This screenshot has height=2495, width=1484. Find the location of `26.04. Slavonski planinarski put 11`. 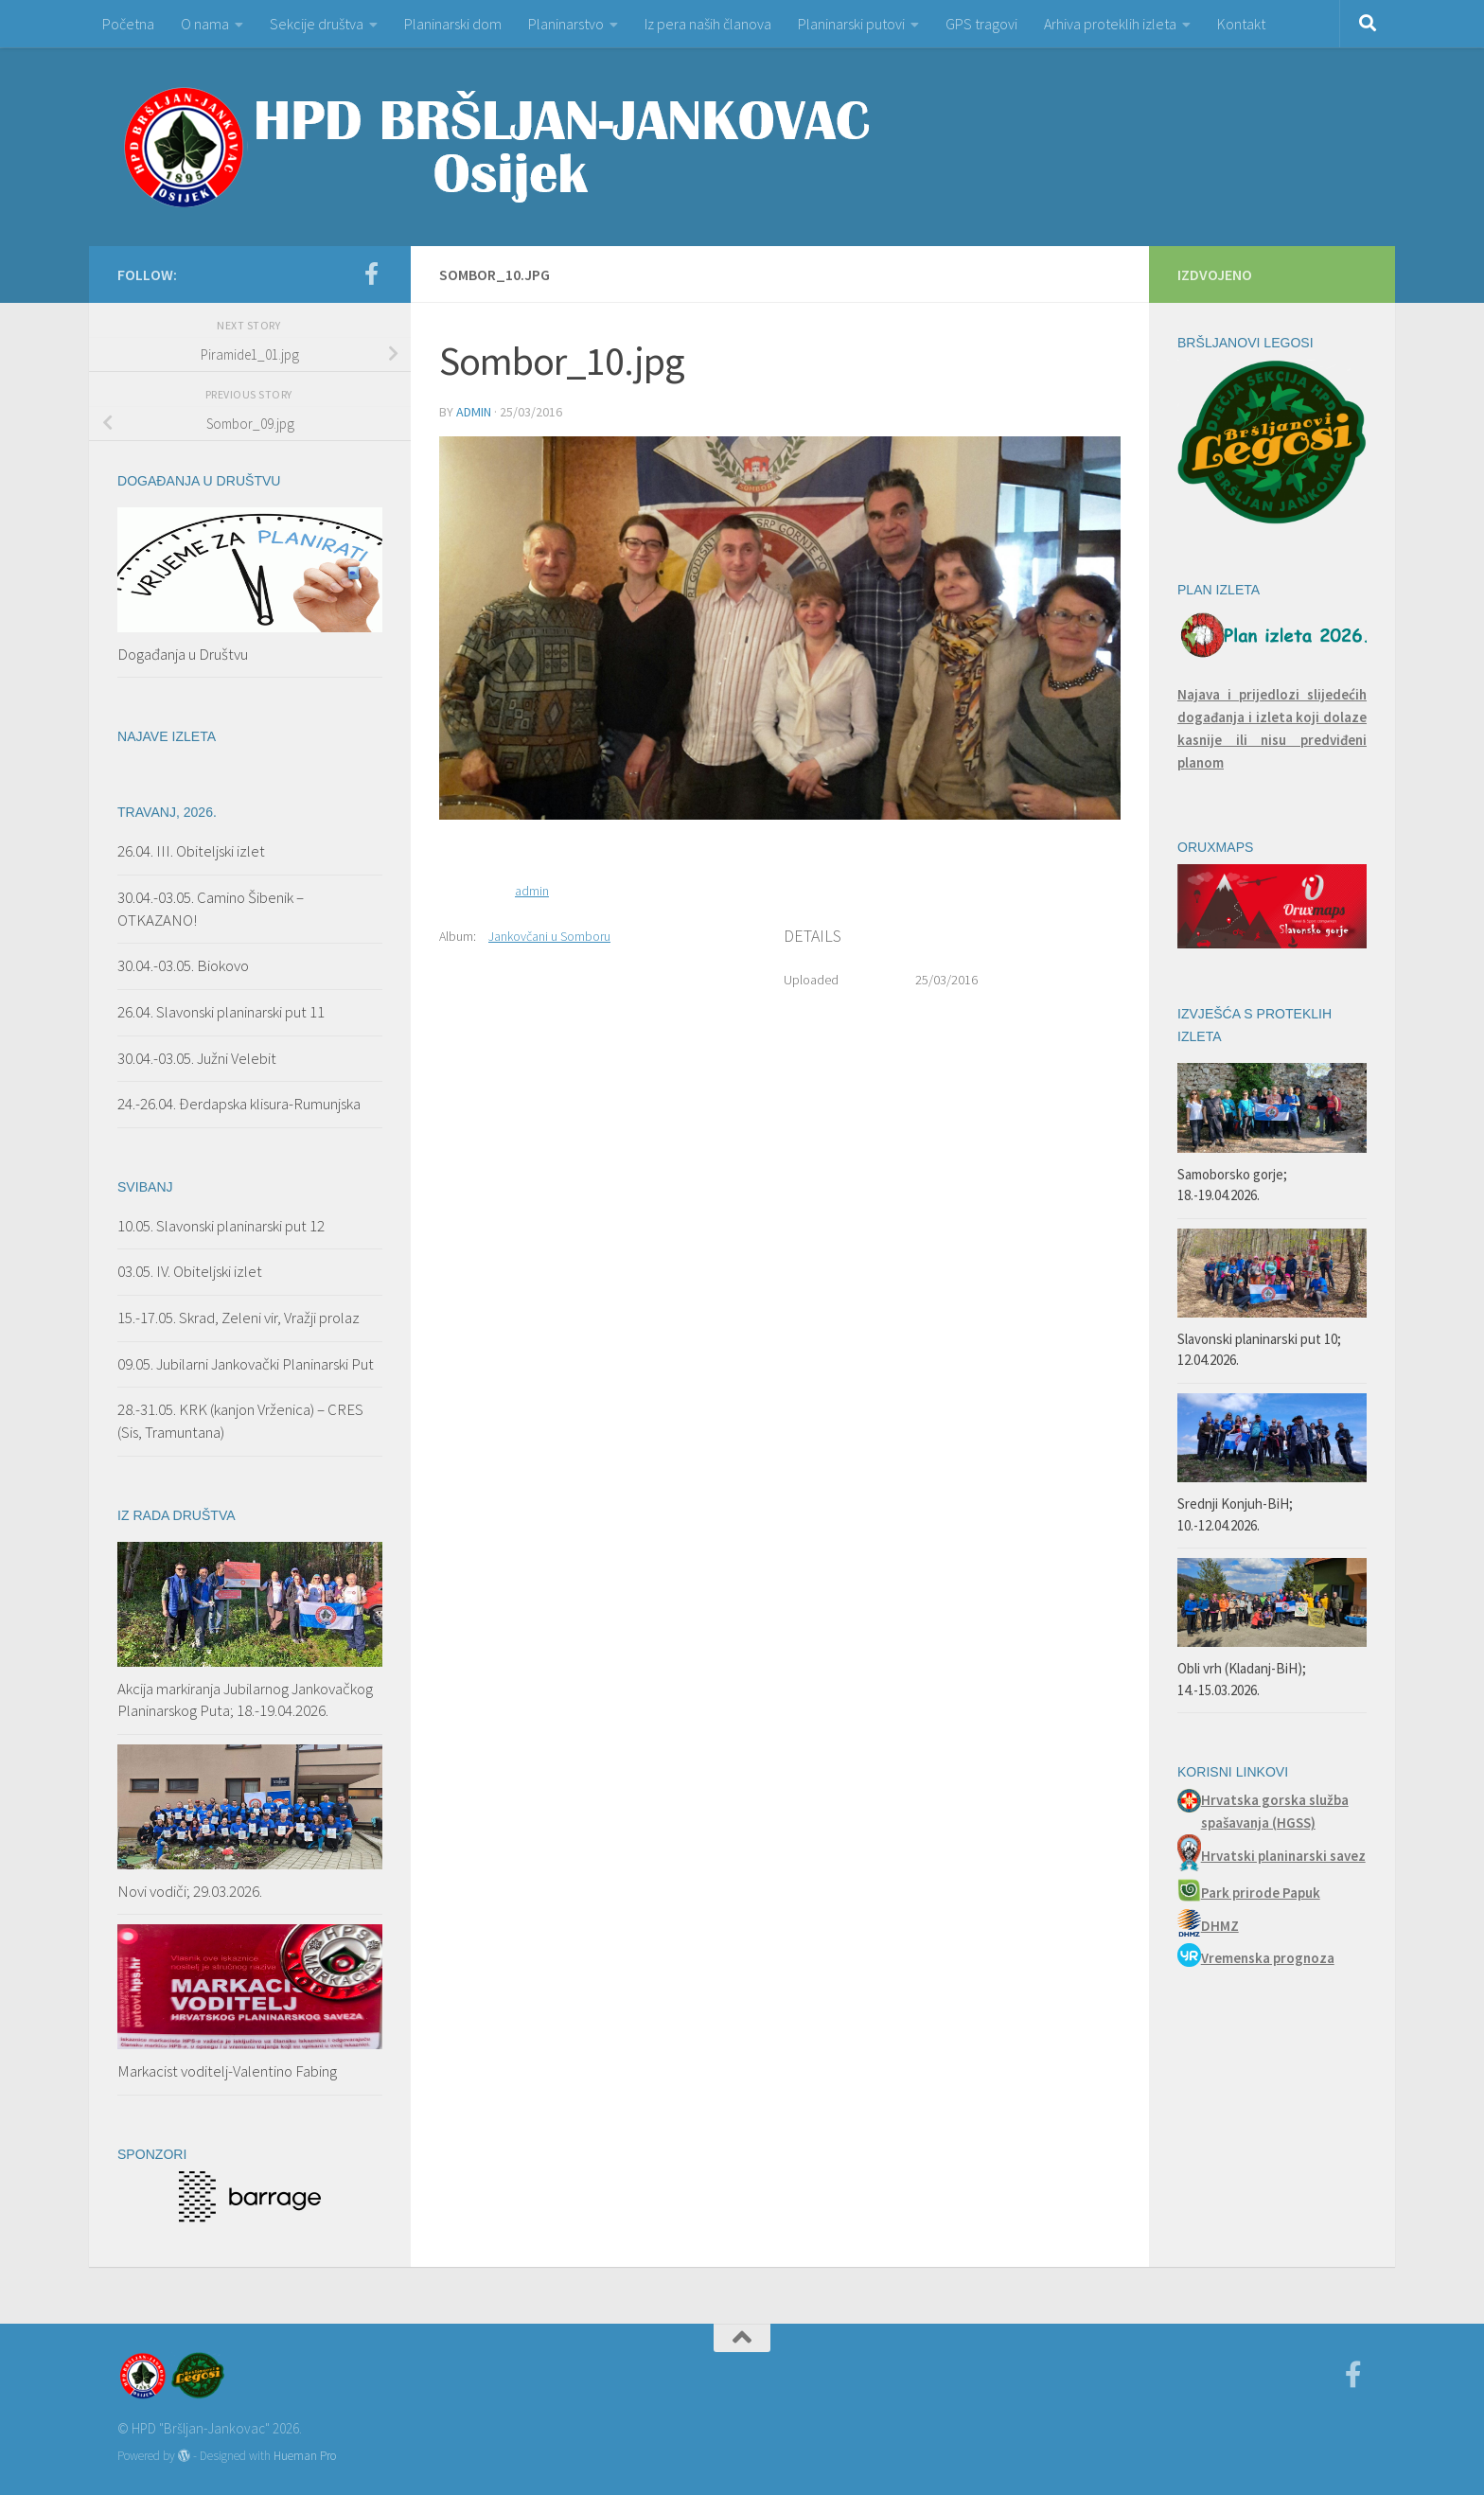

26.04. Slavonski planinarski put 11 is located at coordinates (221, 1011).